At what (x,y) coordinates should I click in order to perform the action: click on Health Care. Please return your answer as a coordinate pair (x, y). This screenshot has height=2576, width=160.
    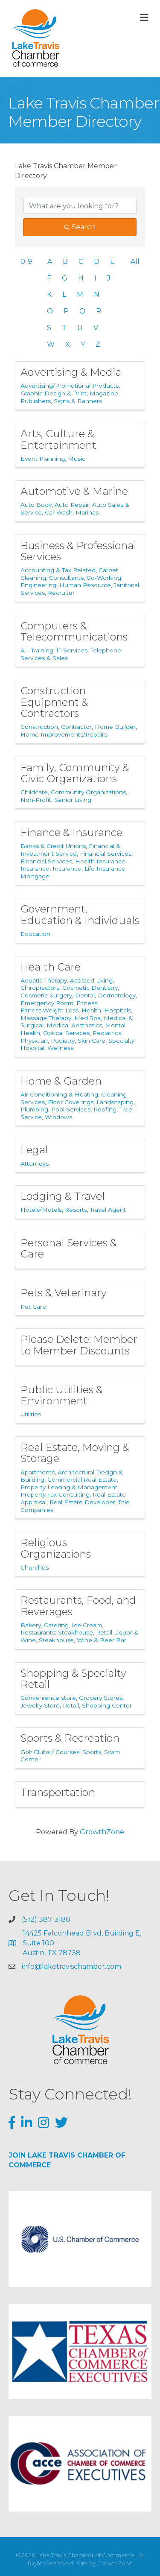
    Looking at the image, I should click on (50, 967).